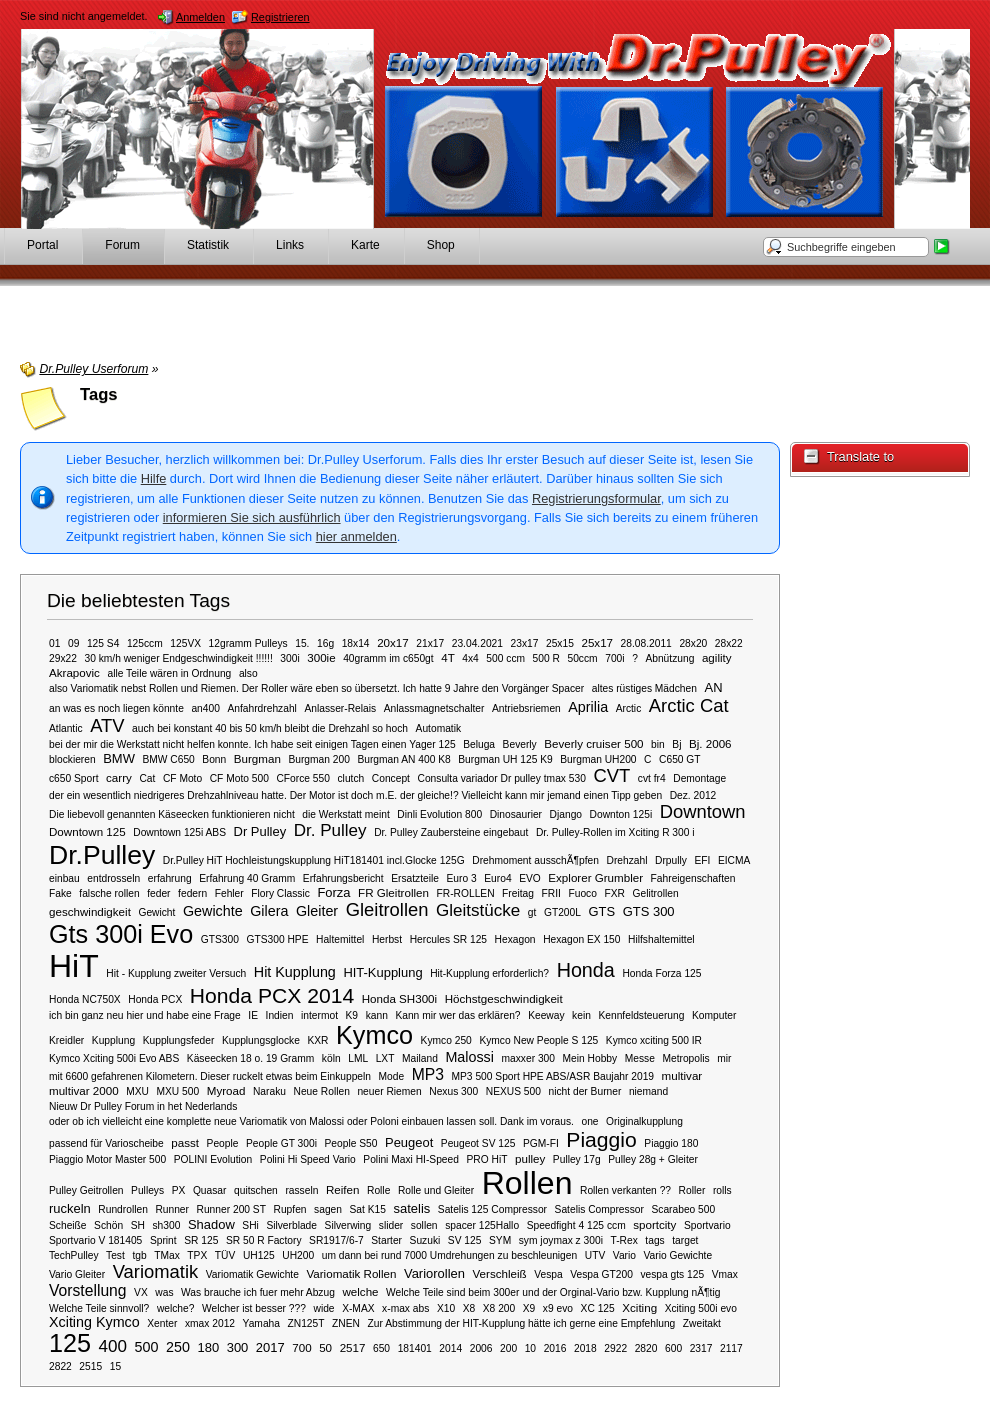 This screenshot has width=990, height=1414. I want to click on X9, so click(529, 1308).